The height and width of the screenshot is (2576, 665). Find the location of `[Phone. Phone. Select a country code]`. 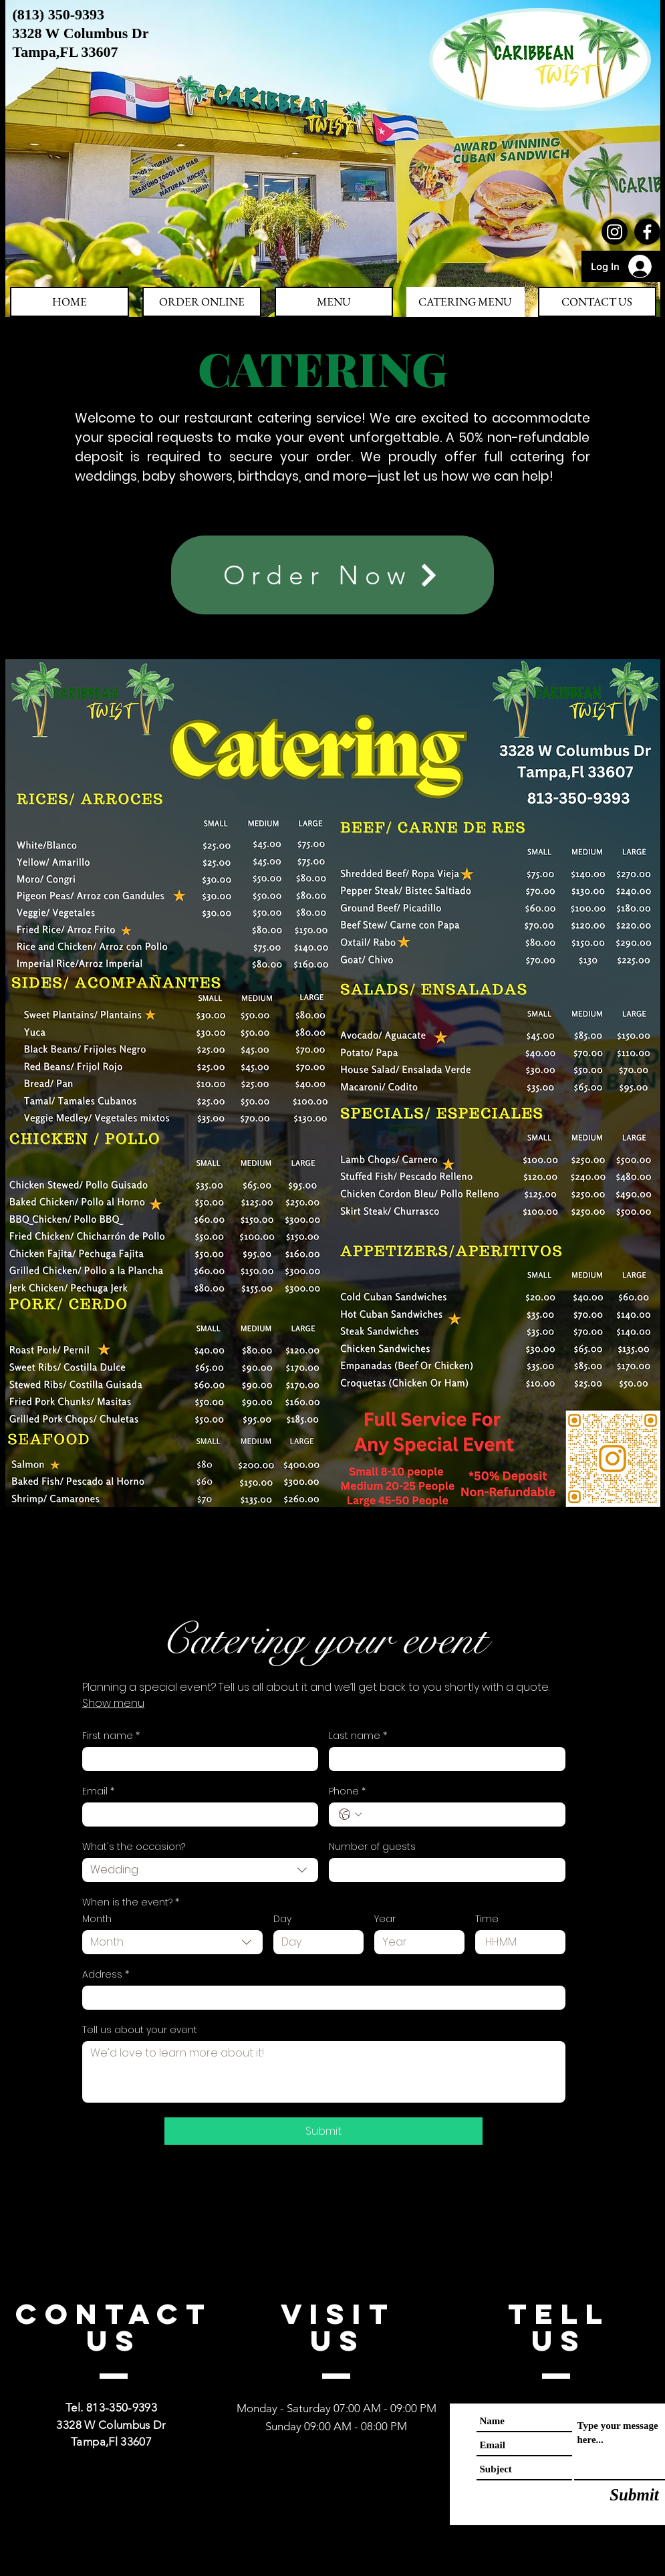

[Phone. Phone. Select a country code] is located at coordinates (350, 1814).